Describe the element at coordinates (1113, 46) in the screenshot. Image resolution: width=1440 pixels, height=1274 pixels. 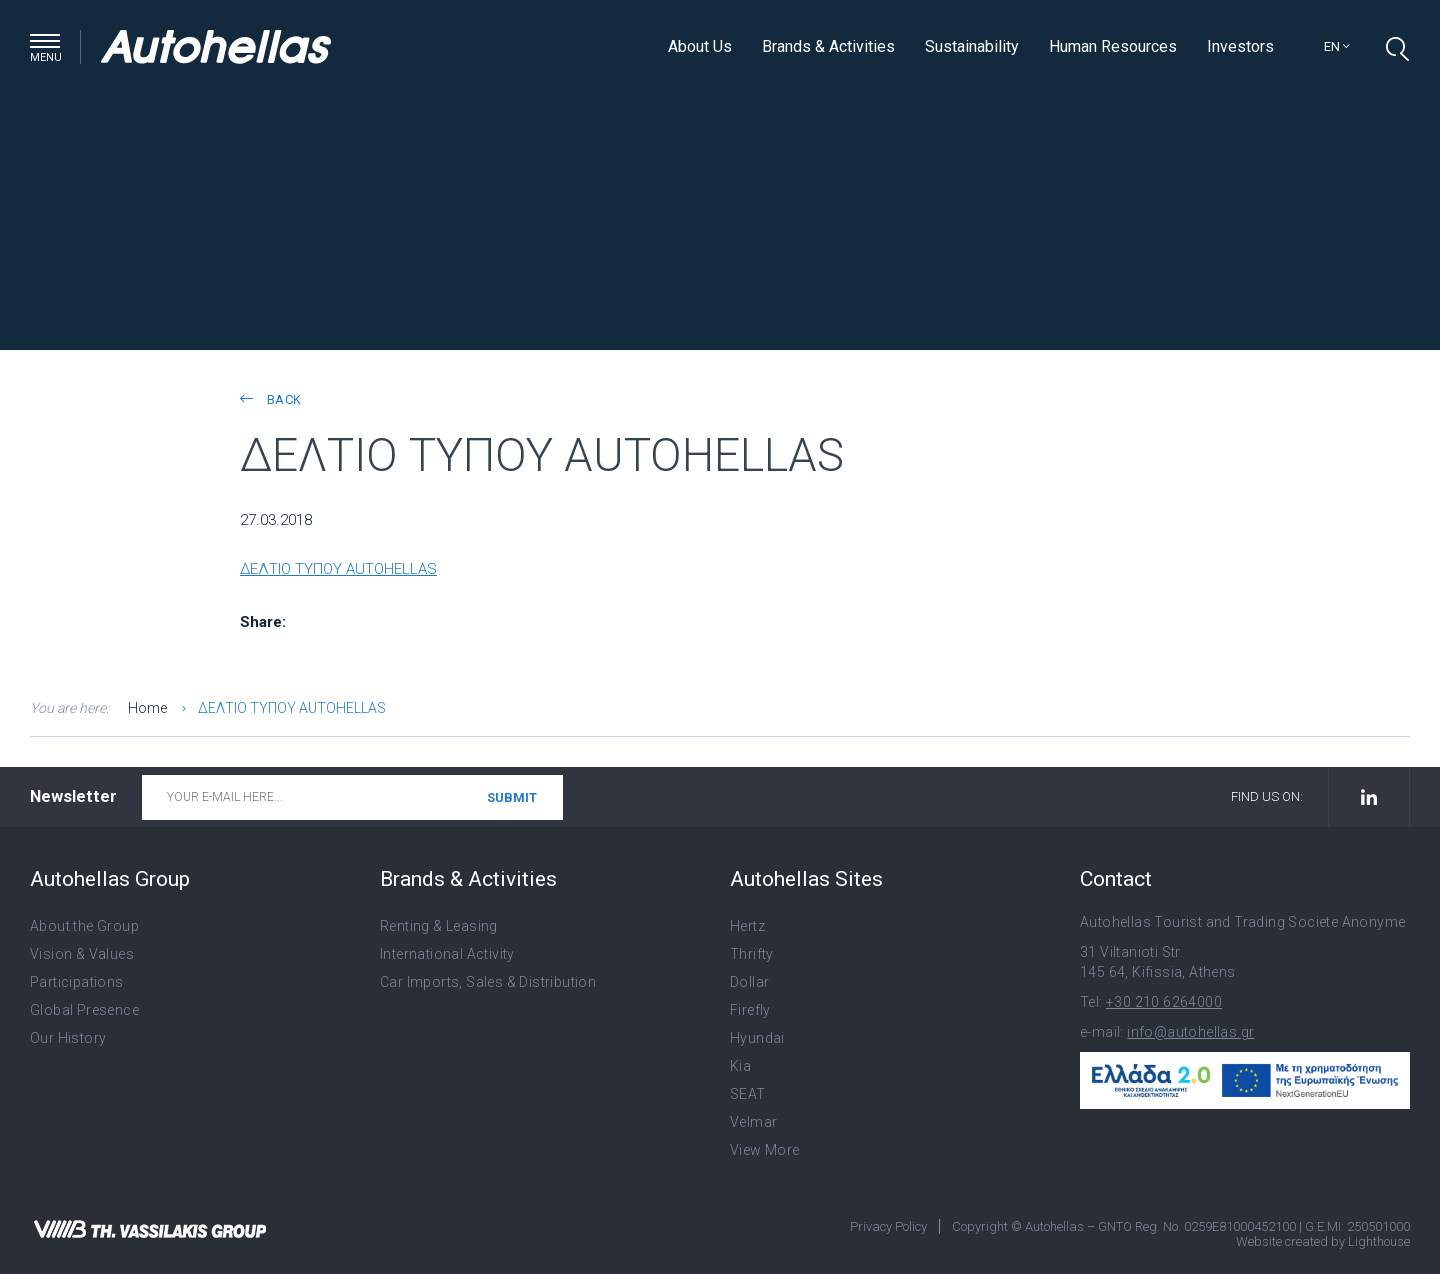
I see `Human Resources` at that location.